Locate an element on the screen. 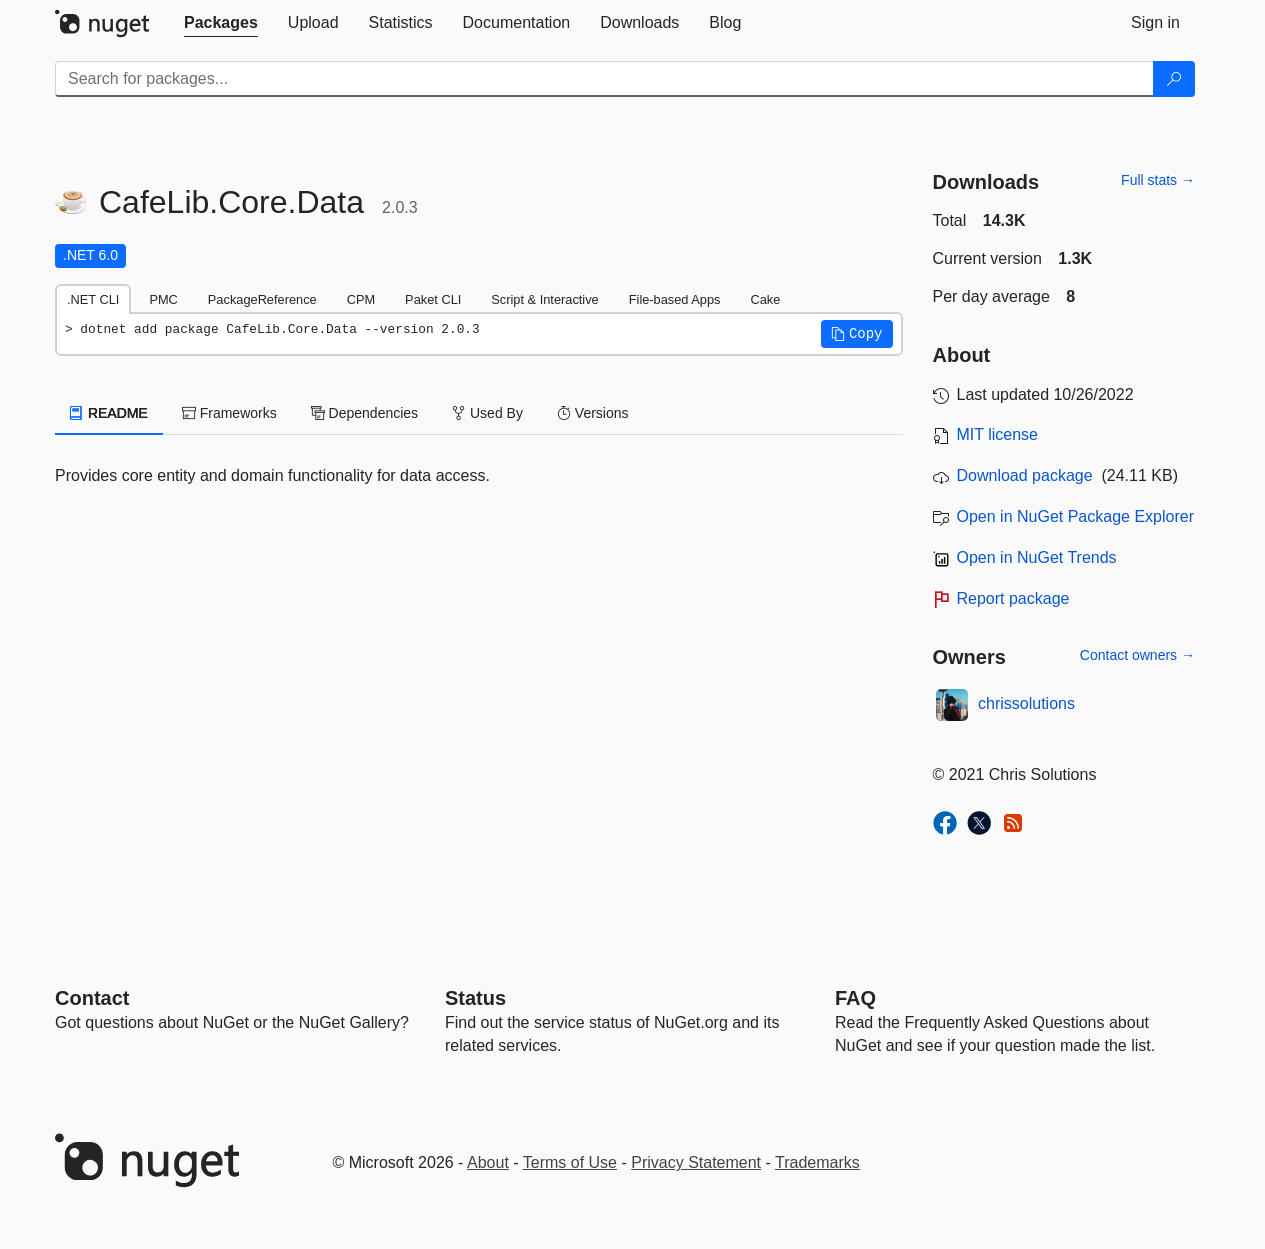  Paket CLI [tab] is located at coordinates (433, 299).